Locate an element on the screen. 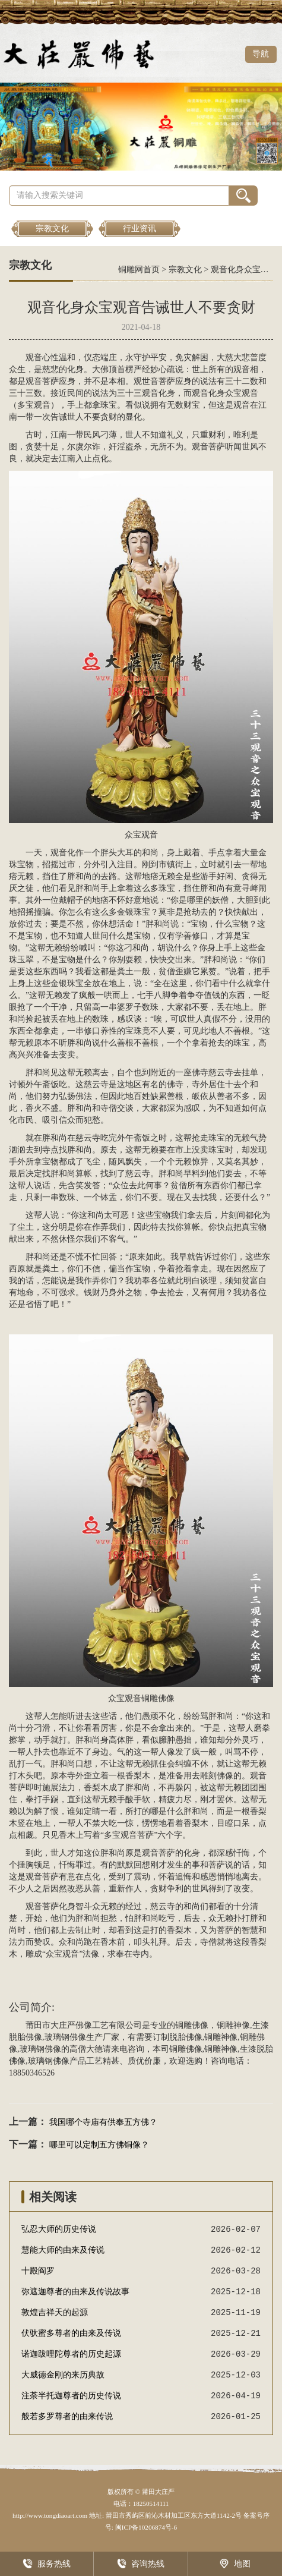 The height and width of the screenshot is (2576, 282). 菩萨 is located at coordinates (167, 381).